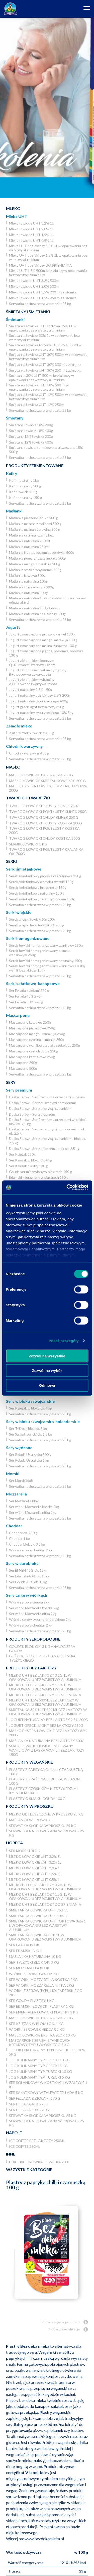 The width and height of the screenshot is (94, 2576). Describe the element at coordinates (67, 1187) in the screenshot. I see `[Usercentrics Cookiebot - opens in a new window]` at that location.